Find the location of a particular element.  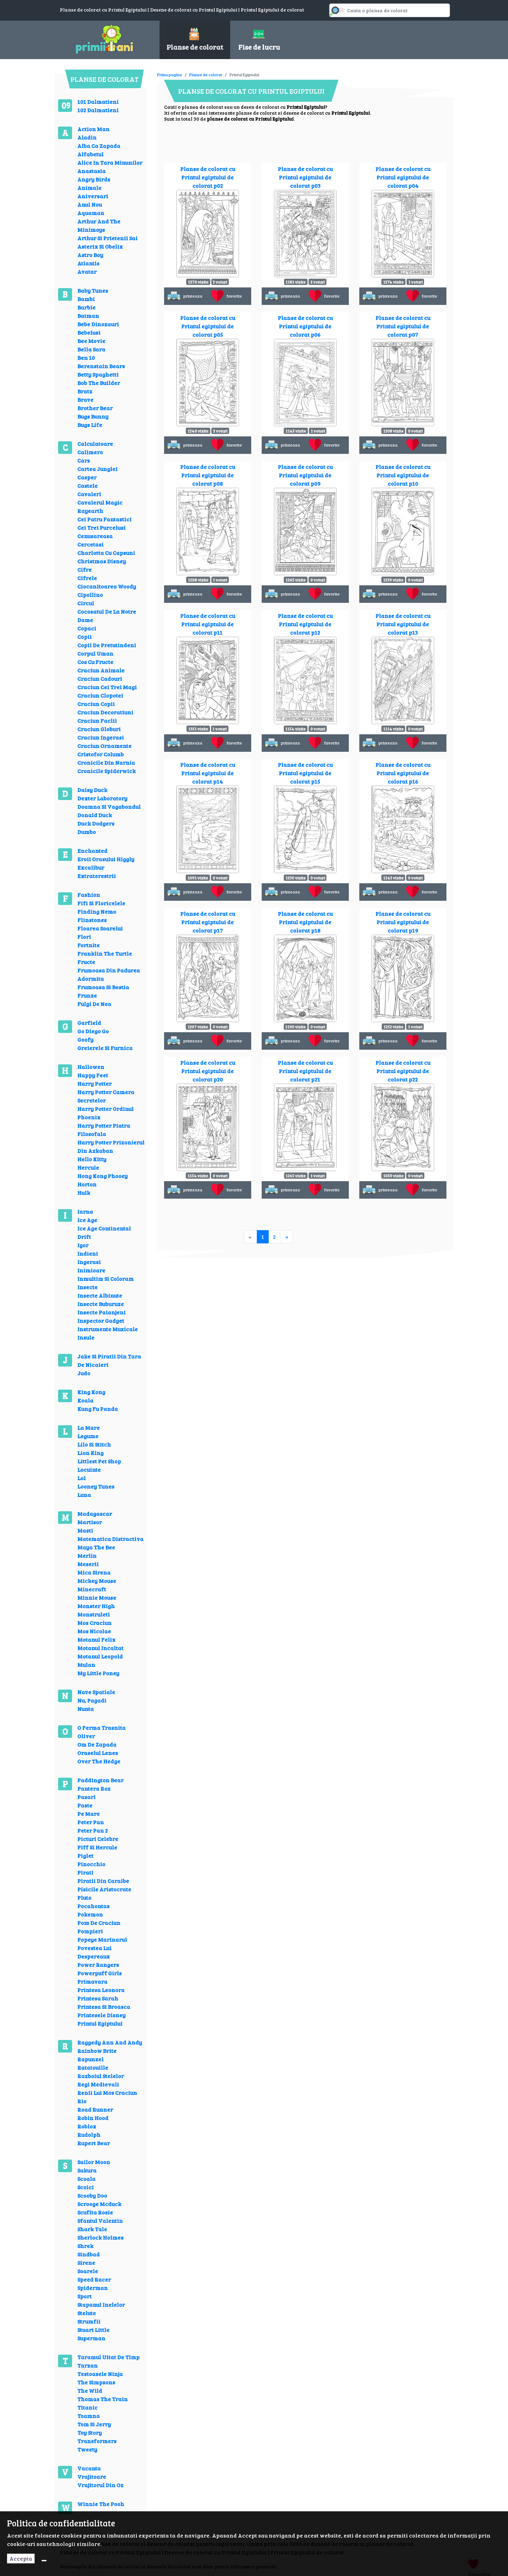

Aquaman is located at coordinates (90, 212).